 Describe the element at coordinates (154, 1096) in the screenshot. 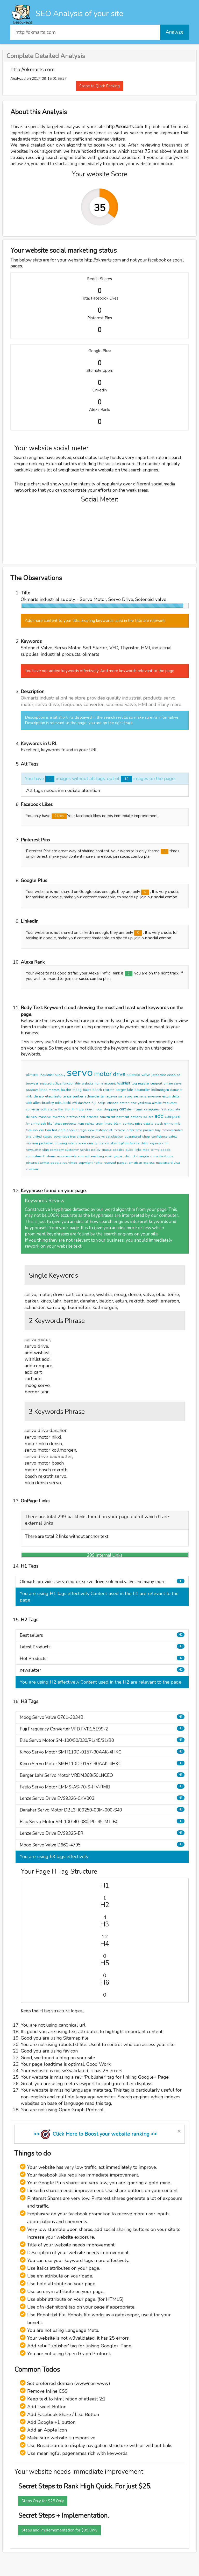

I see `emerson` at that location.